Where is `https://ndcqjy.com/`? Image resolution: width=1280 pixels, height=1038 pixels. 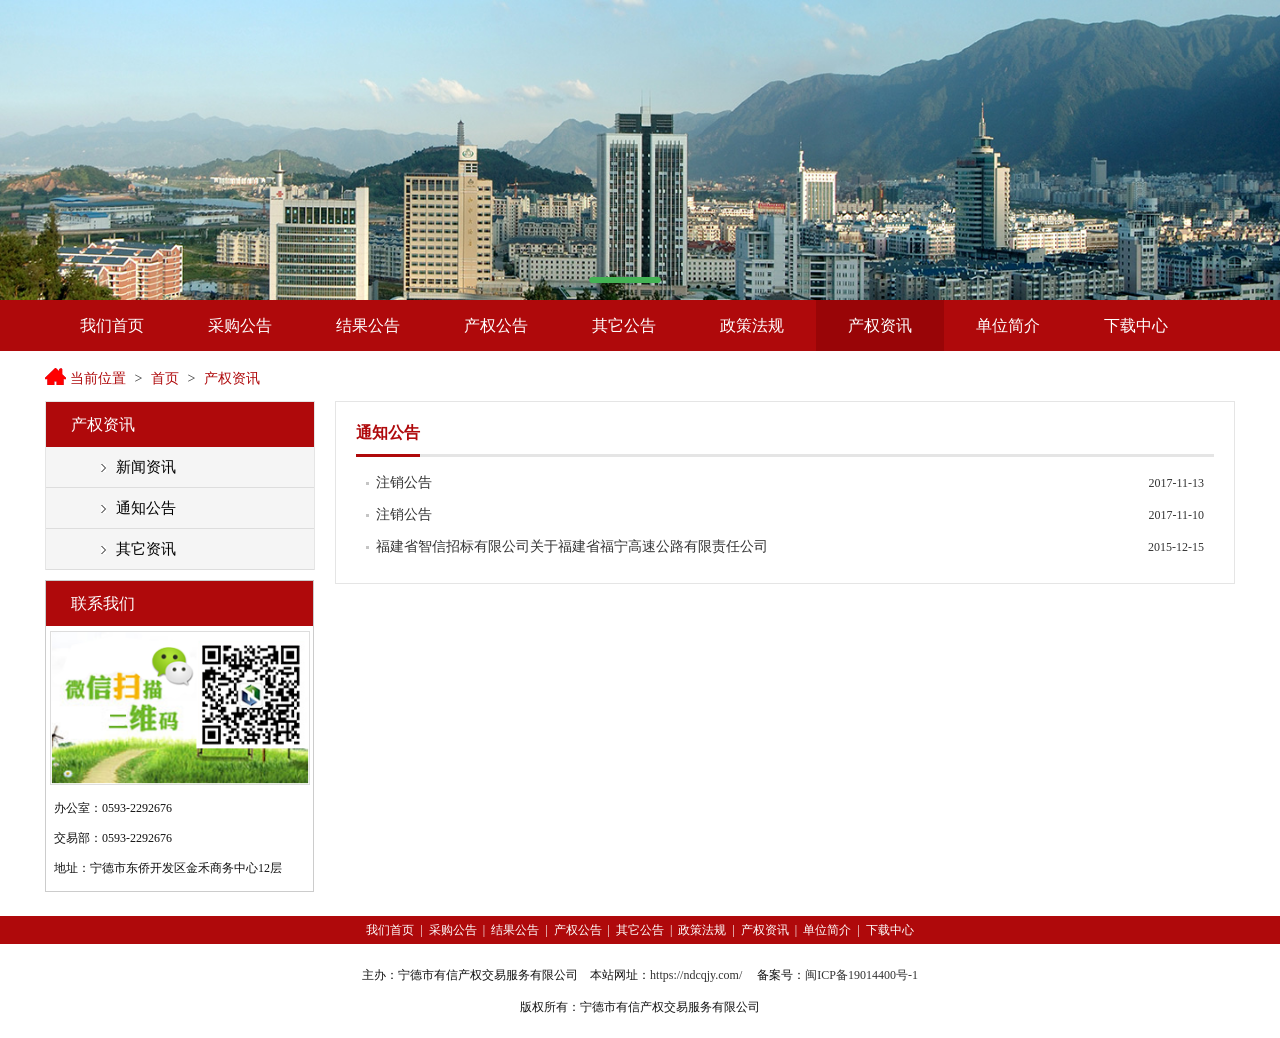 https://ndcqjy.com/ is located at coordinates (696, 975).